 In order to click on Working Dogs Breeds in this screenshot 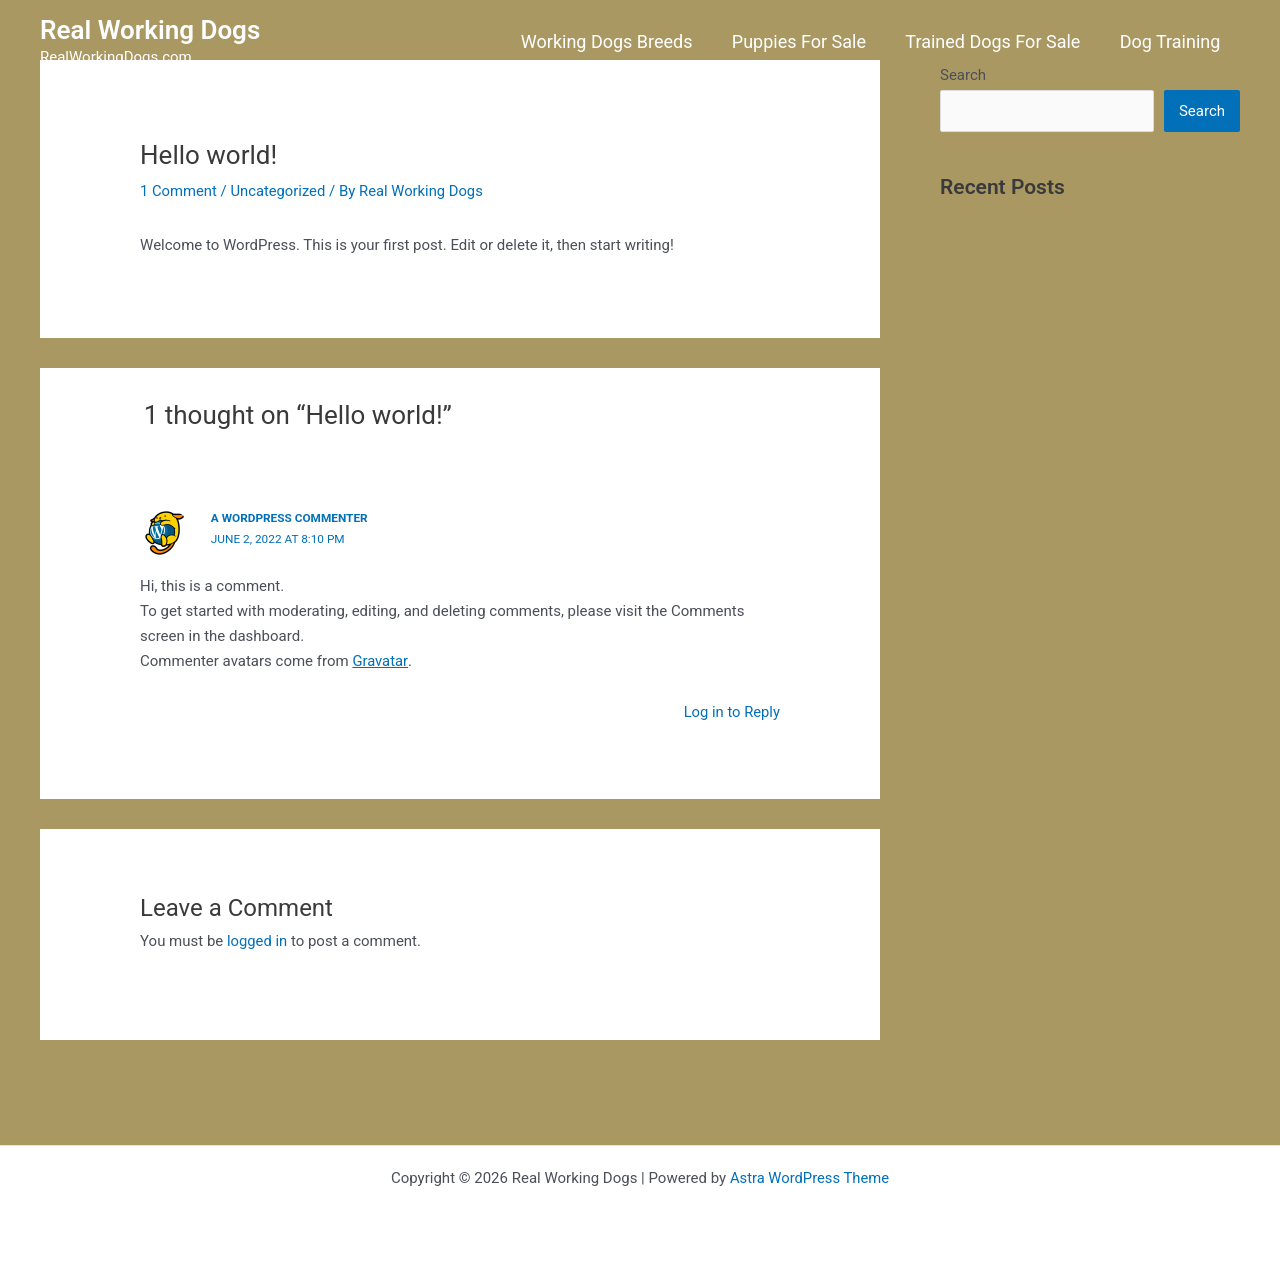, I will do `click(618, 41)`.